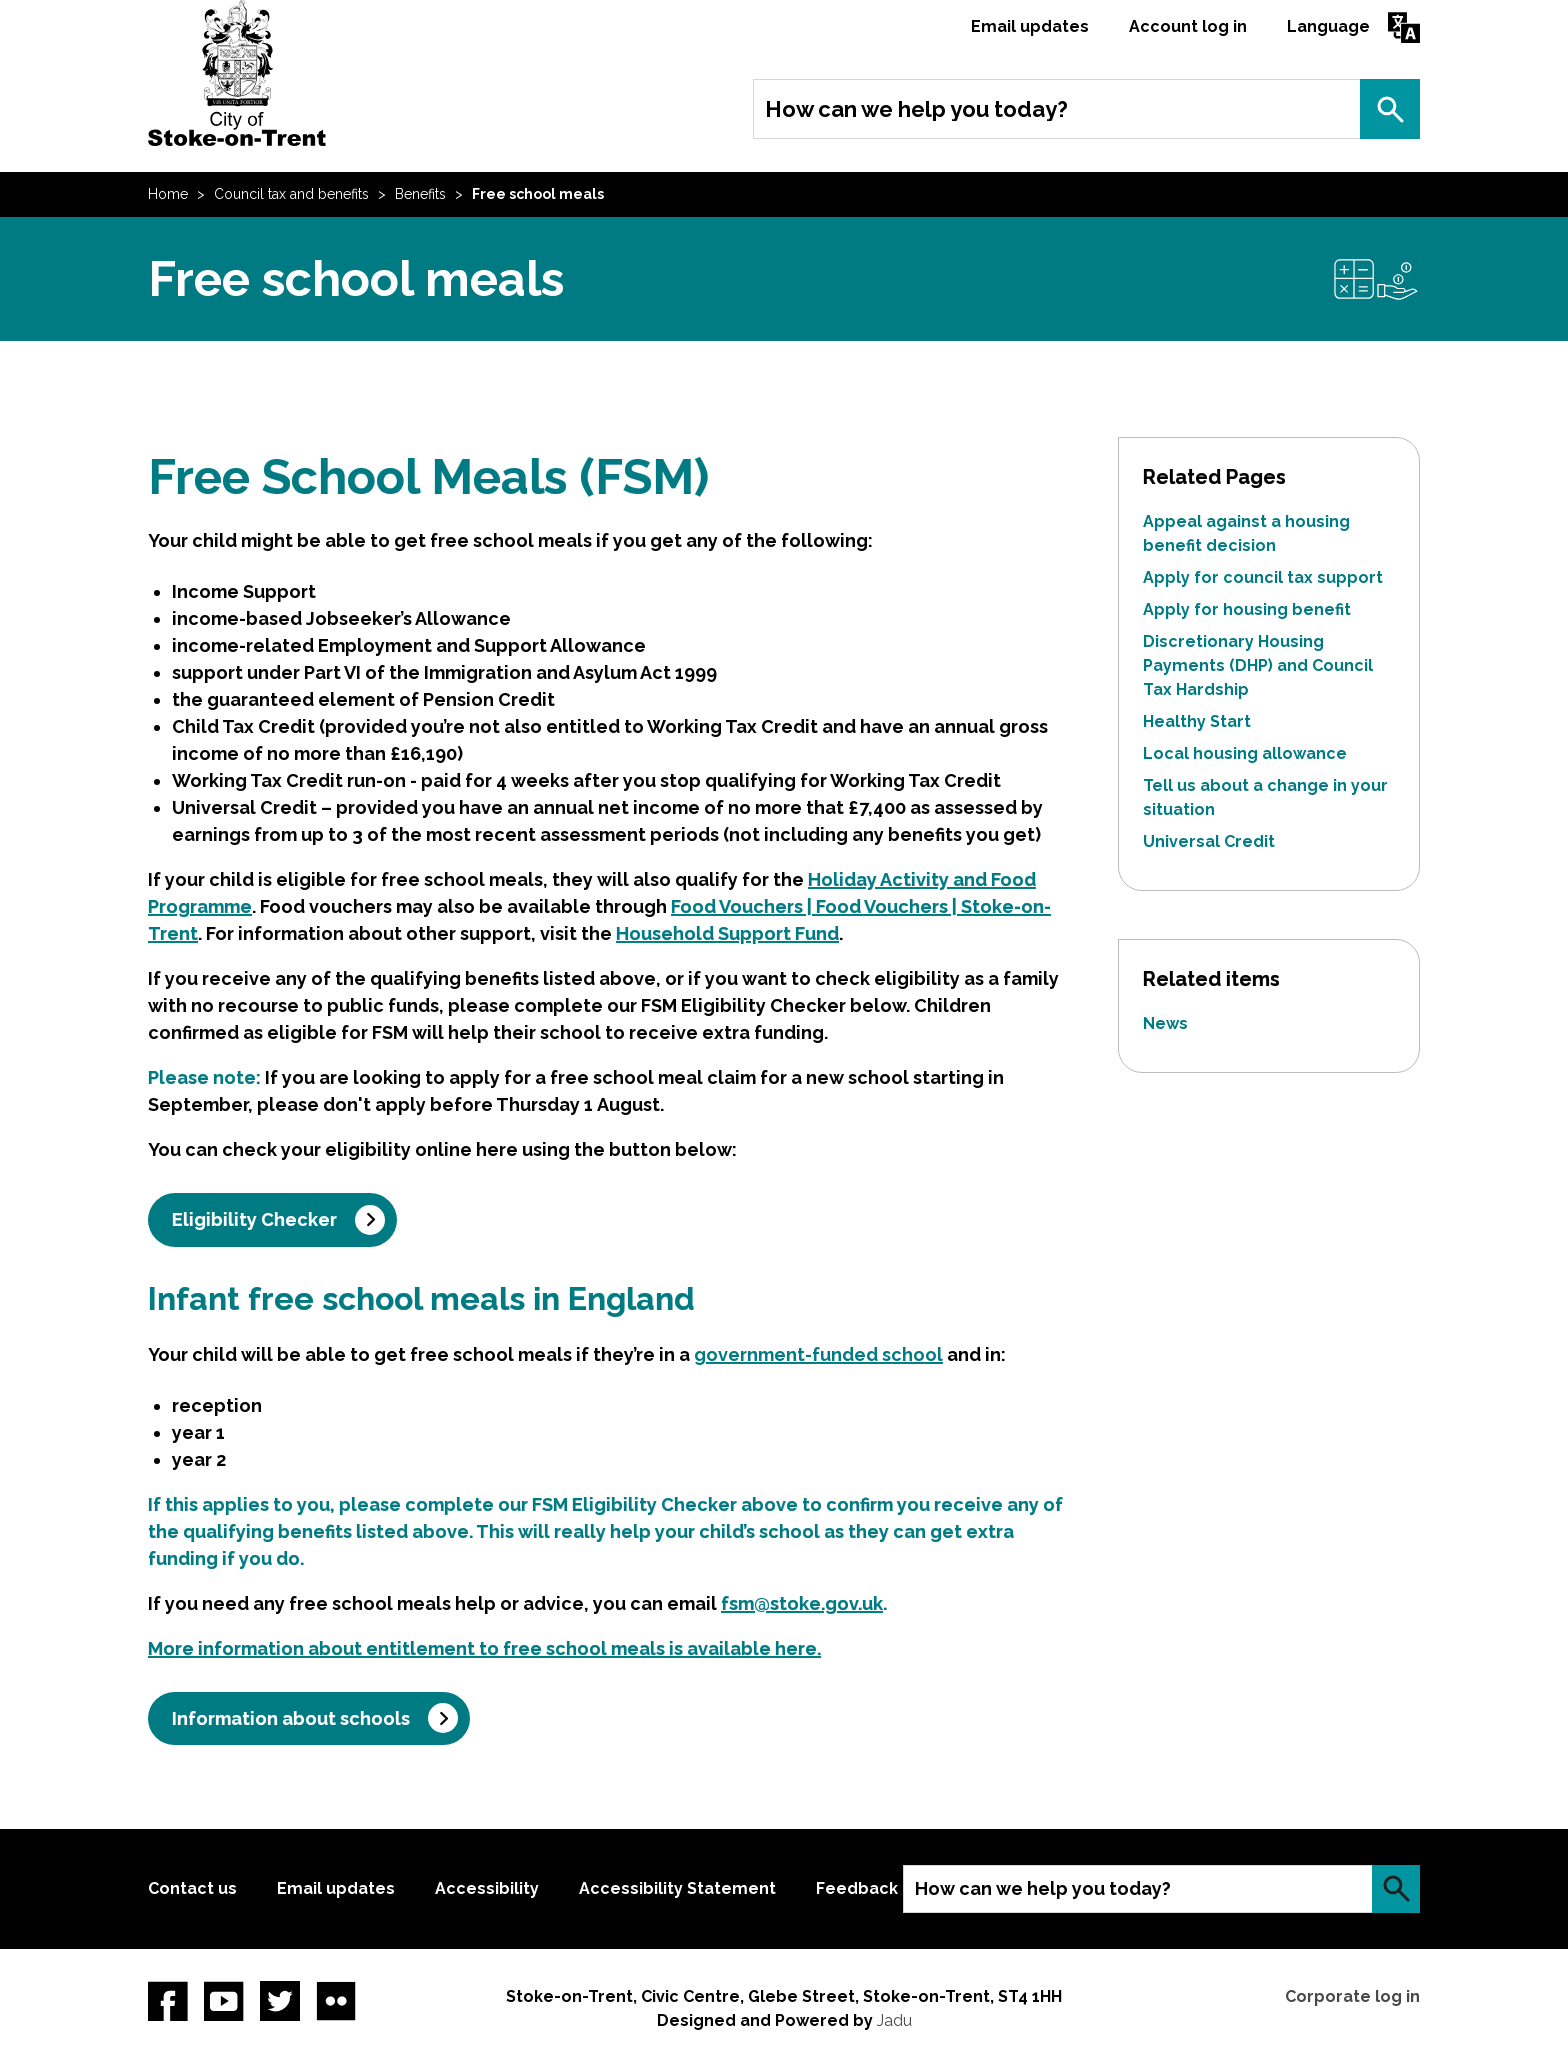 Image resolution: width=1568 pixels, height=2057 pixels. What do you see at coordinates (1209, 841) in the screenshot?
I see `Universal Credit` at bounding box center [1209, 841].